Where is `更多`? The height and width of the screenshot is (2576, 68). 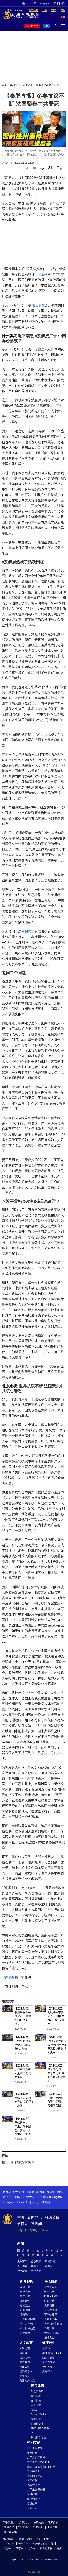
更多 is located at coordinates (59, 2548).